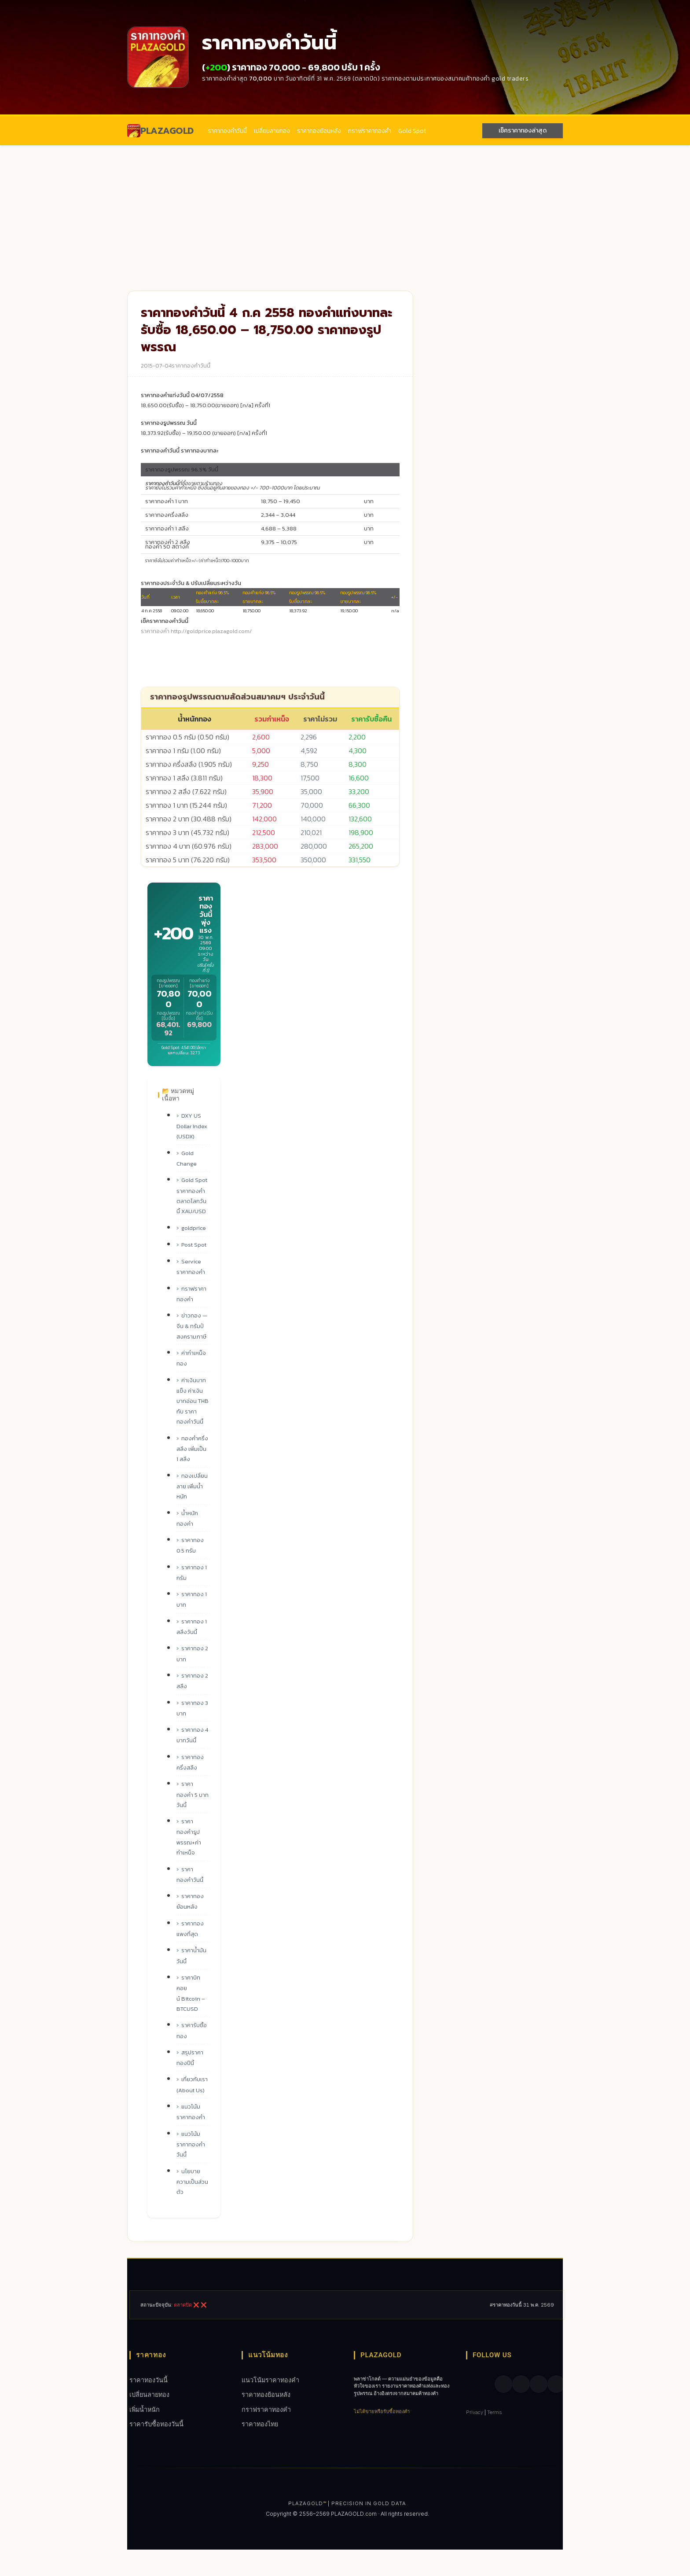 This screenshot has width=690, height=2576. I want to click on เปลี่ยนลายทอง, so click(272, 131).